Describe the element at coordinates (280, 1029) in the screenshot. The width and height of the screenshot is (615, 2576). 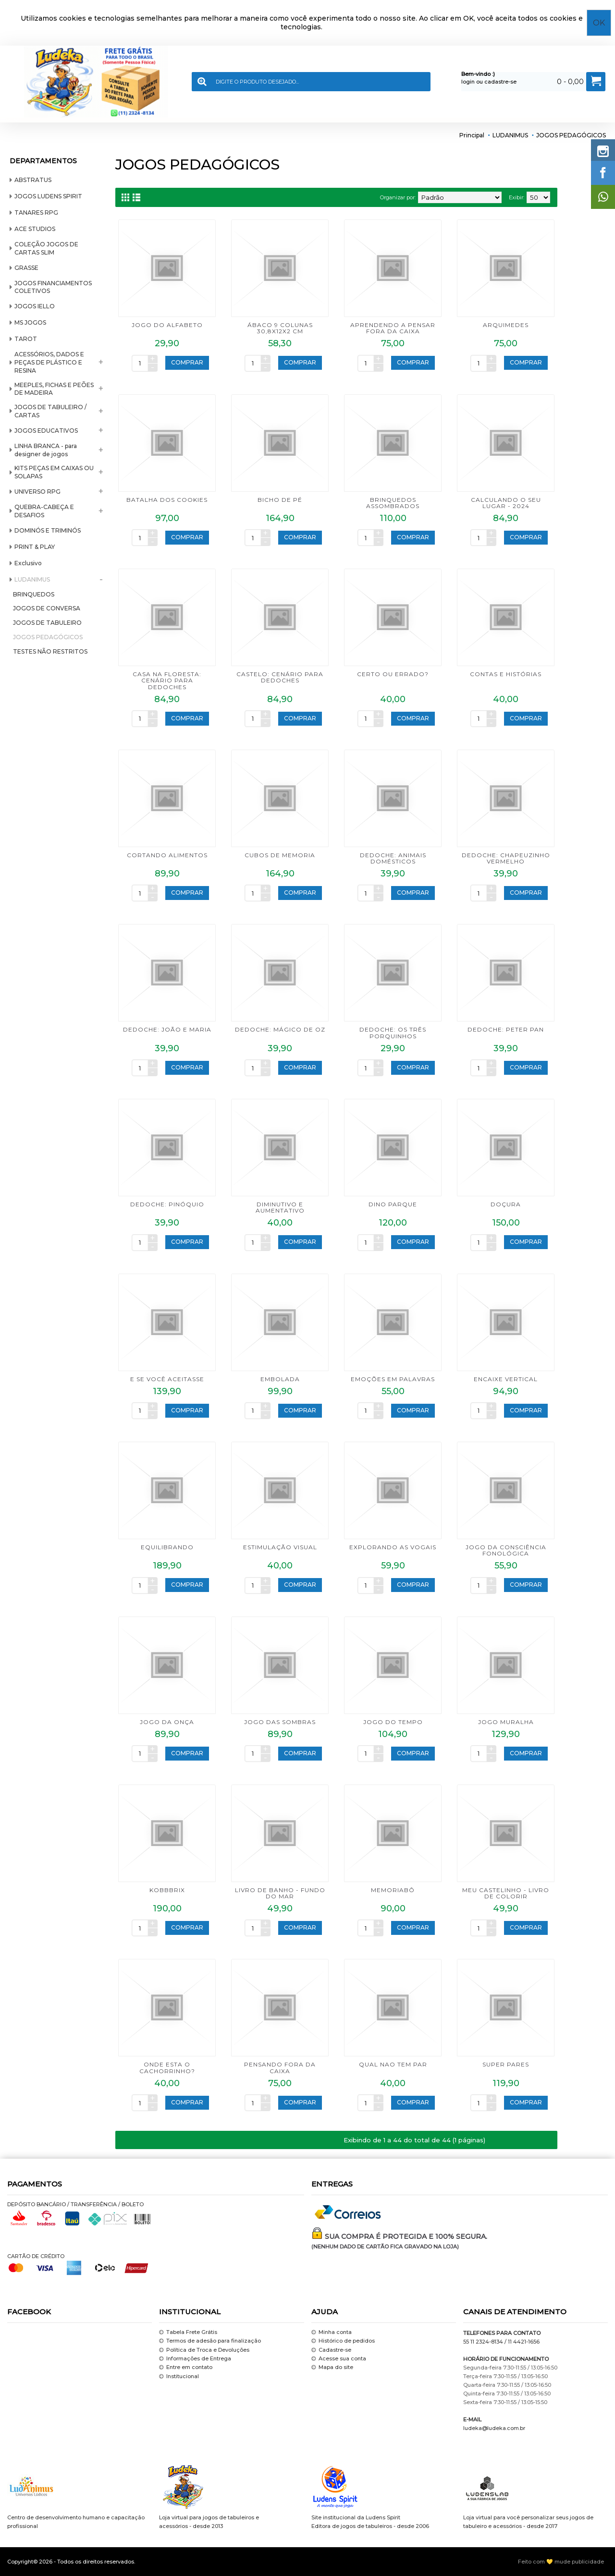
I see `DEDOCHE: MÁGICO DE OZ` at that location.